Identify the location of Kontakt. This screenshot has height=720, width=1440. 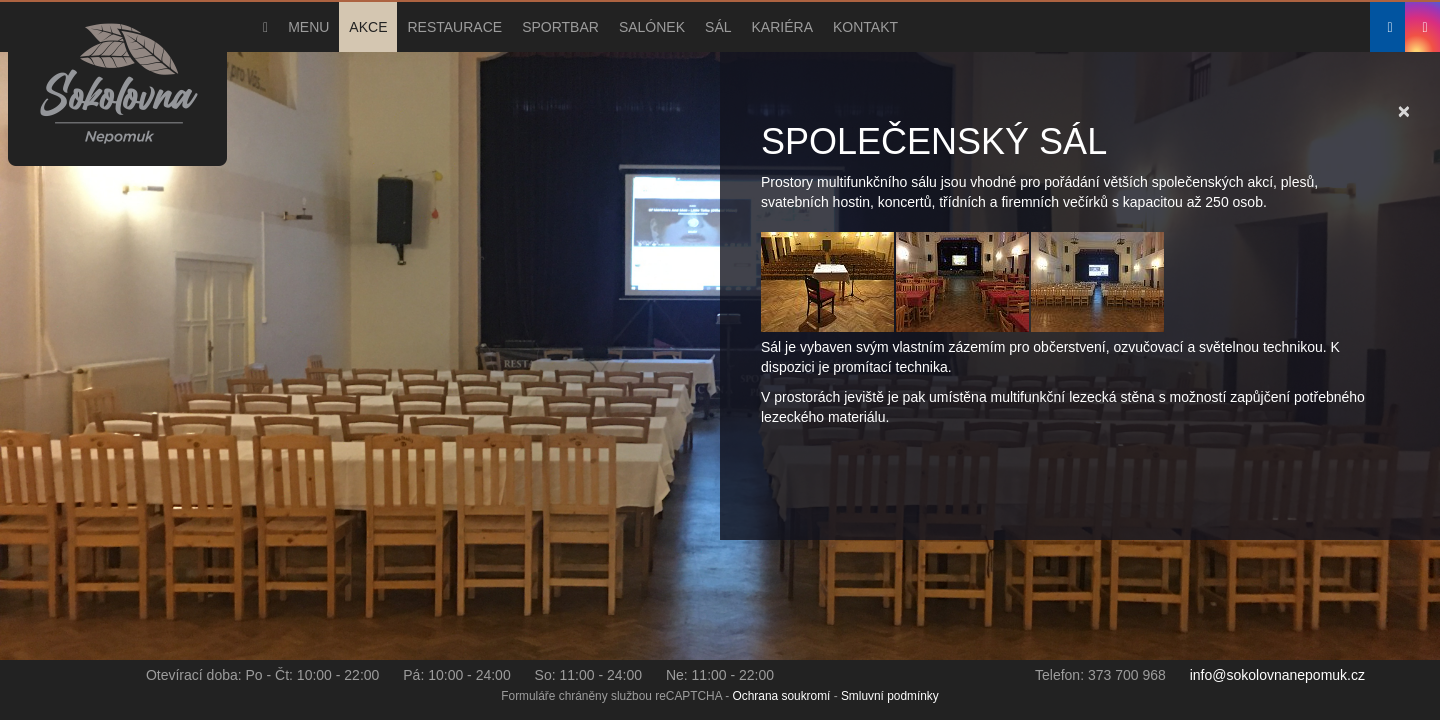
(865, 27).